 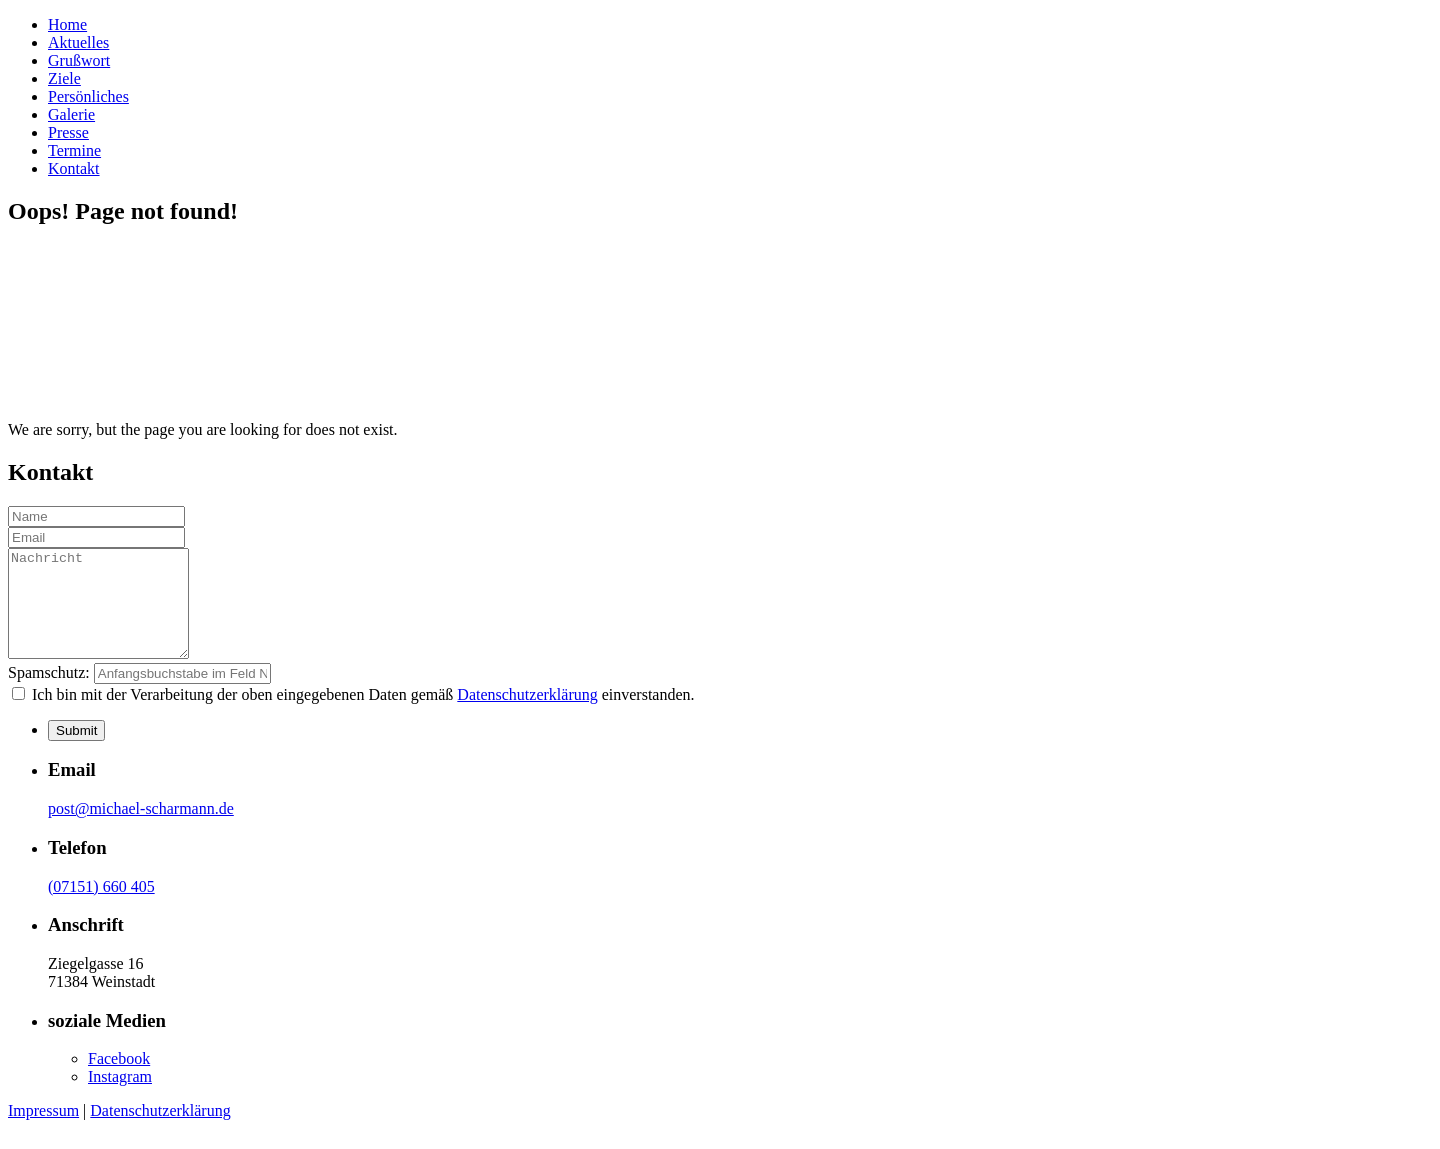 I want to click on Grußwort, so click(x=79, y=60).